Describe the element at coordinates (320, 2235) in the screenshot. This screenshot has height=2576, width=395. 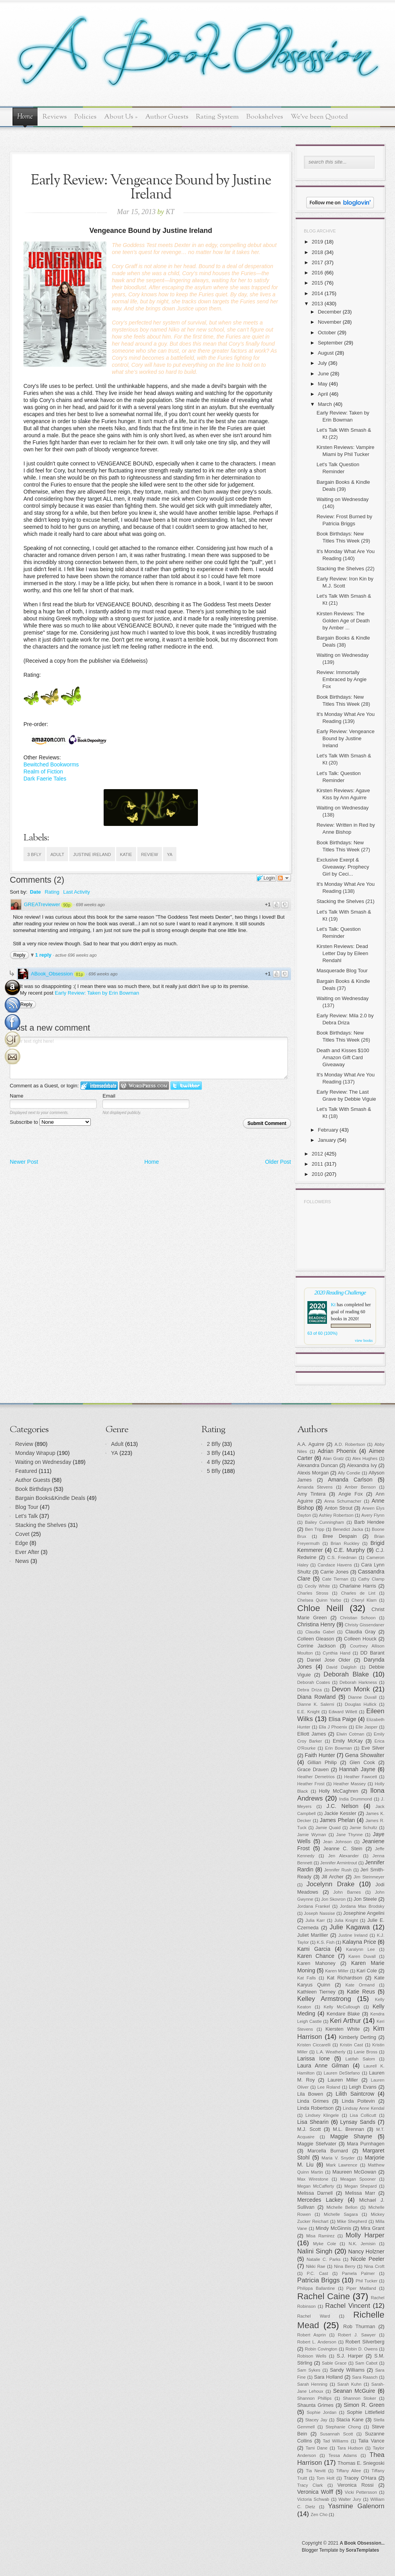
I see `Misa Ramirez` at that location.